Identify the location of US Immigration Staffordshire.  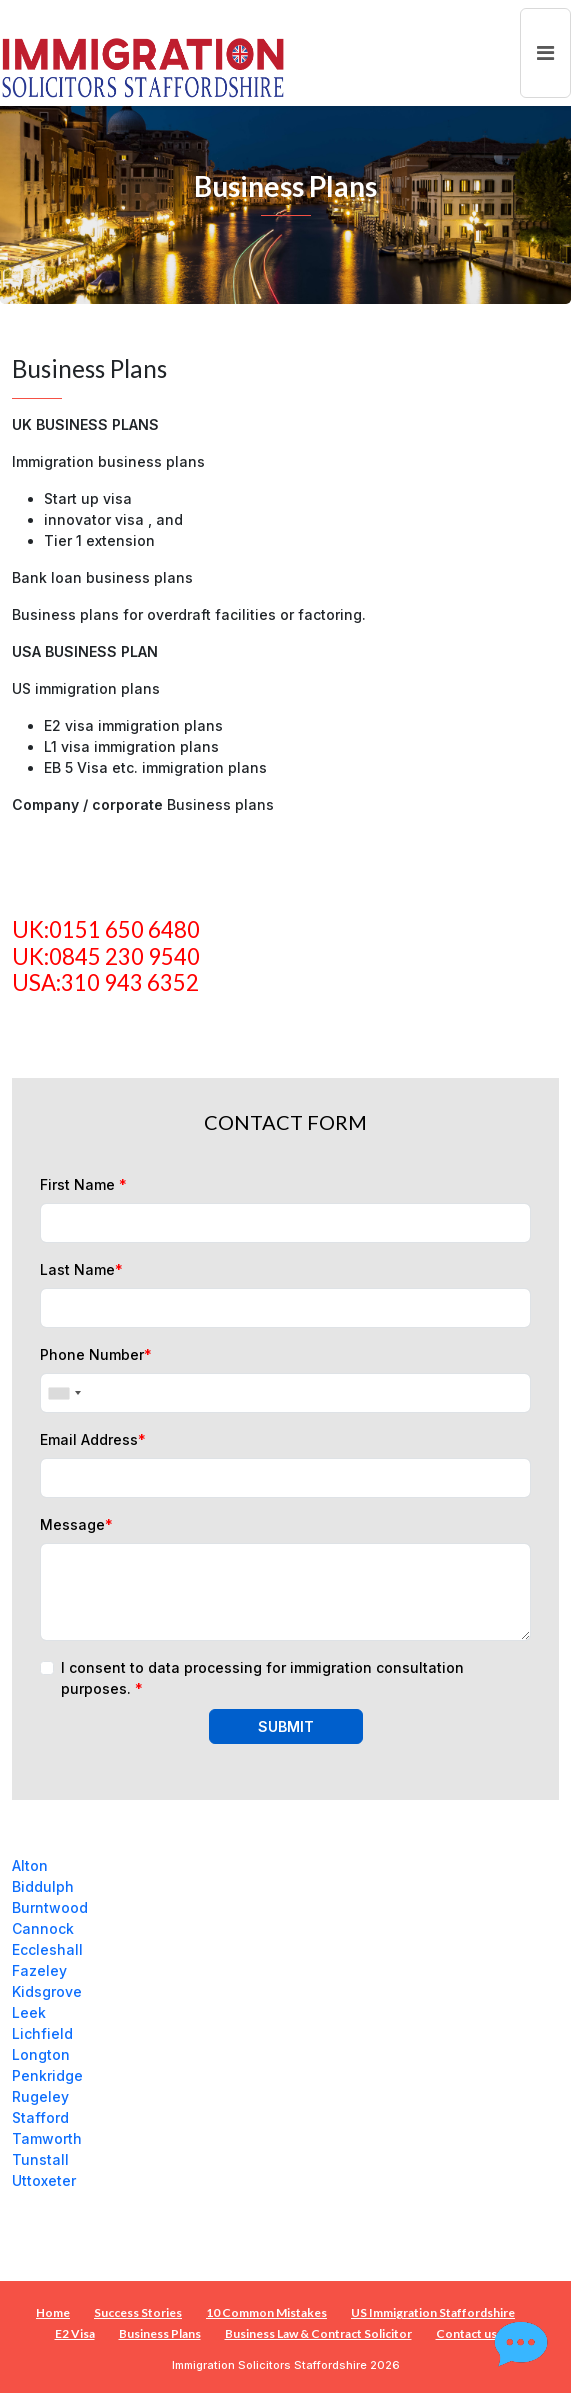
(433, 2312).